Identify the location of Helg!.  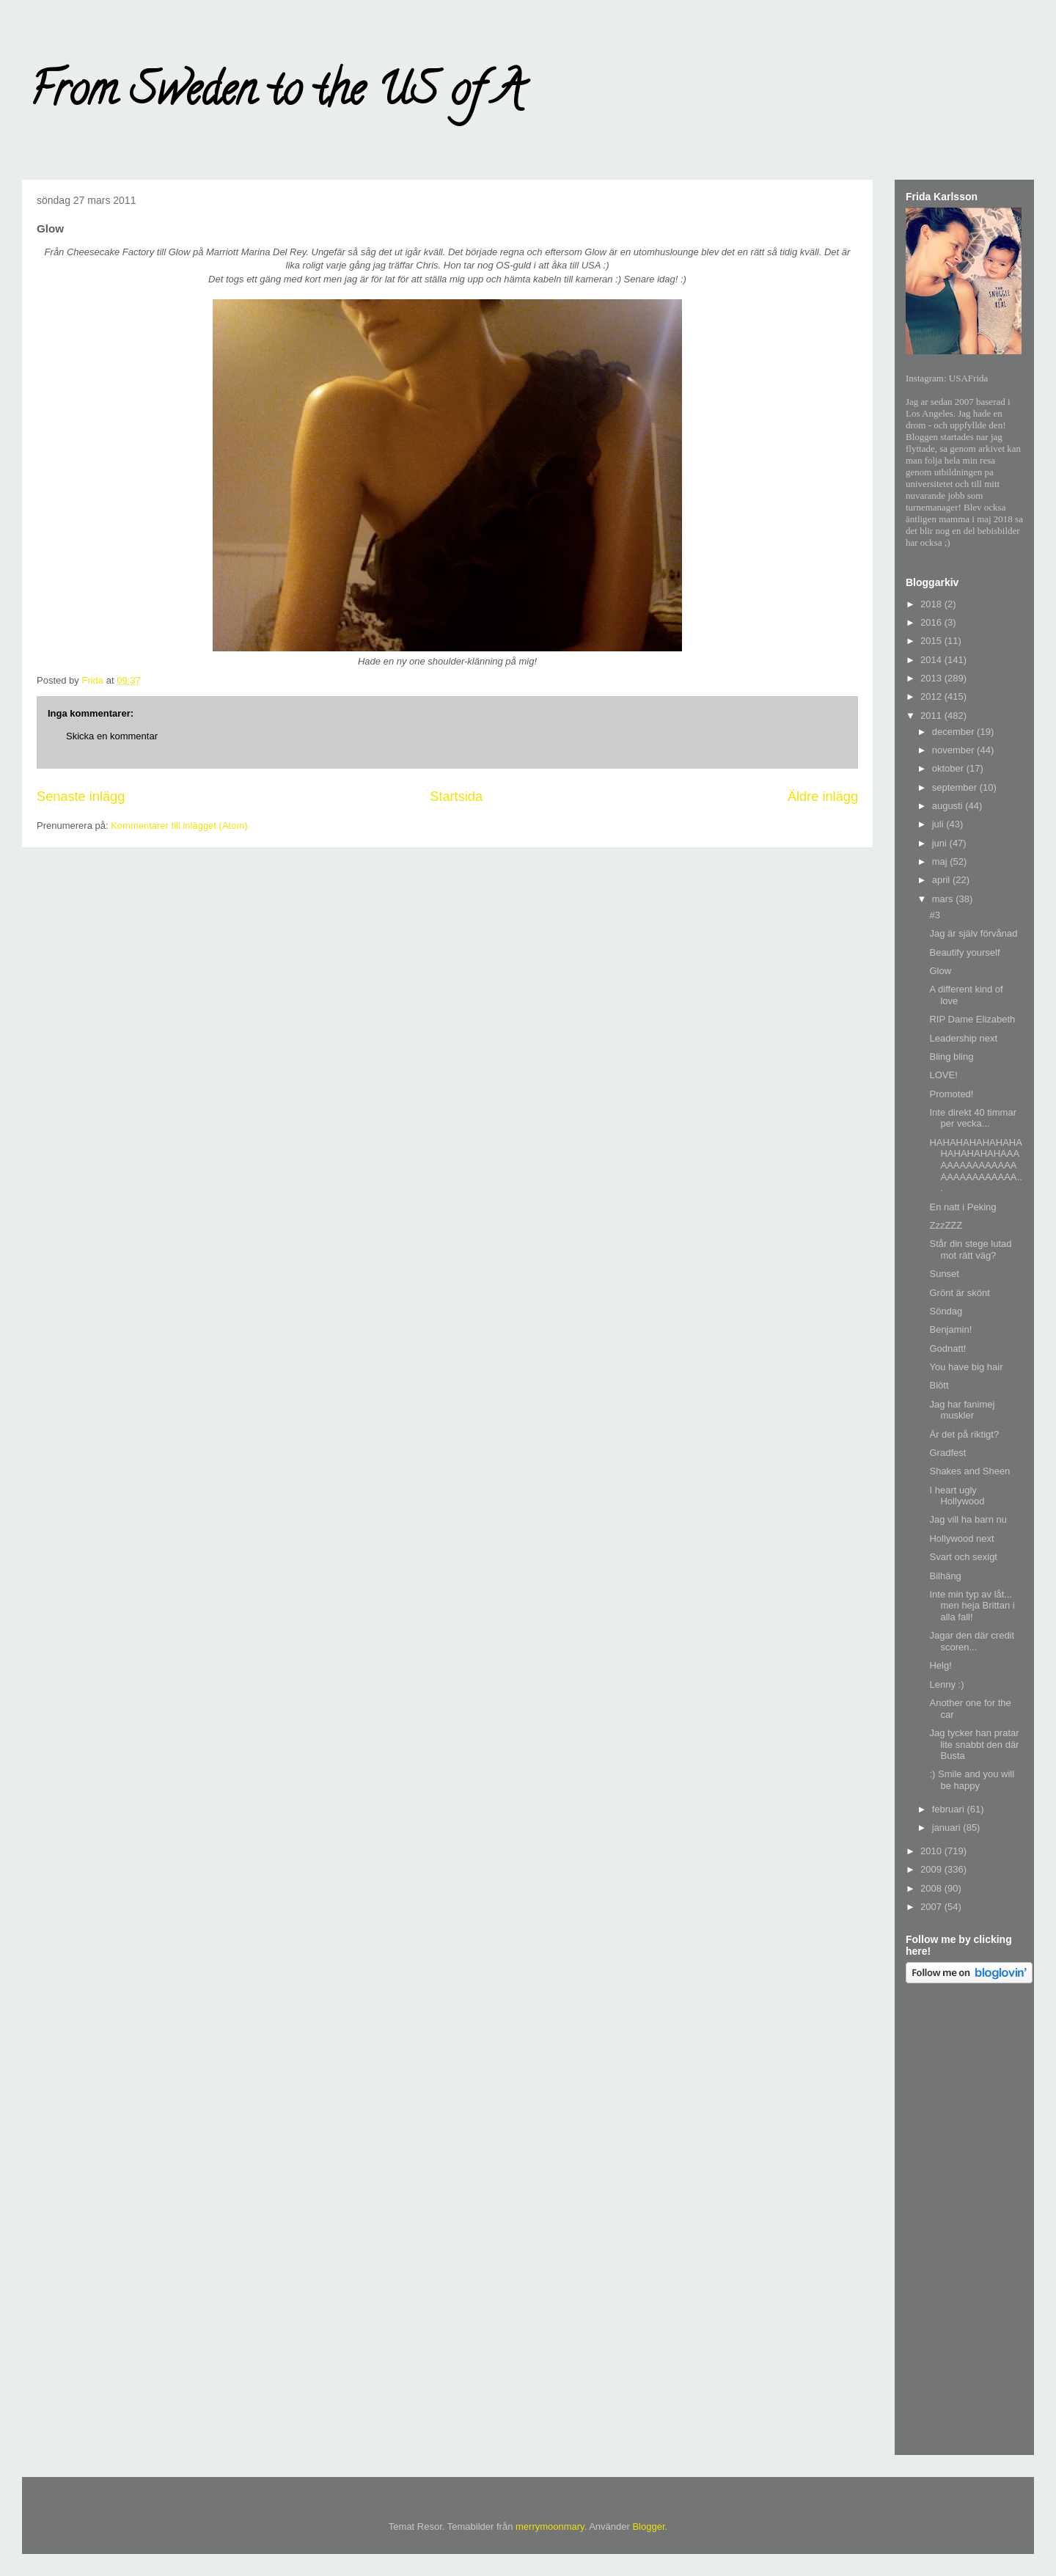
(940, 1665).